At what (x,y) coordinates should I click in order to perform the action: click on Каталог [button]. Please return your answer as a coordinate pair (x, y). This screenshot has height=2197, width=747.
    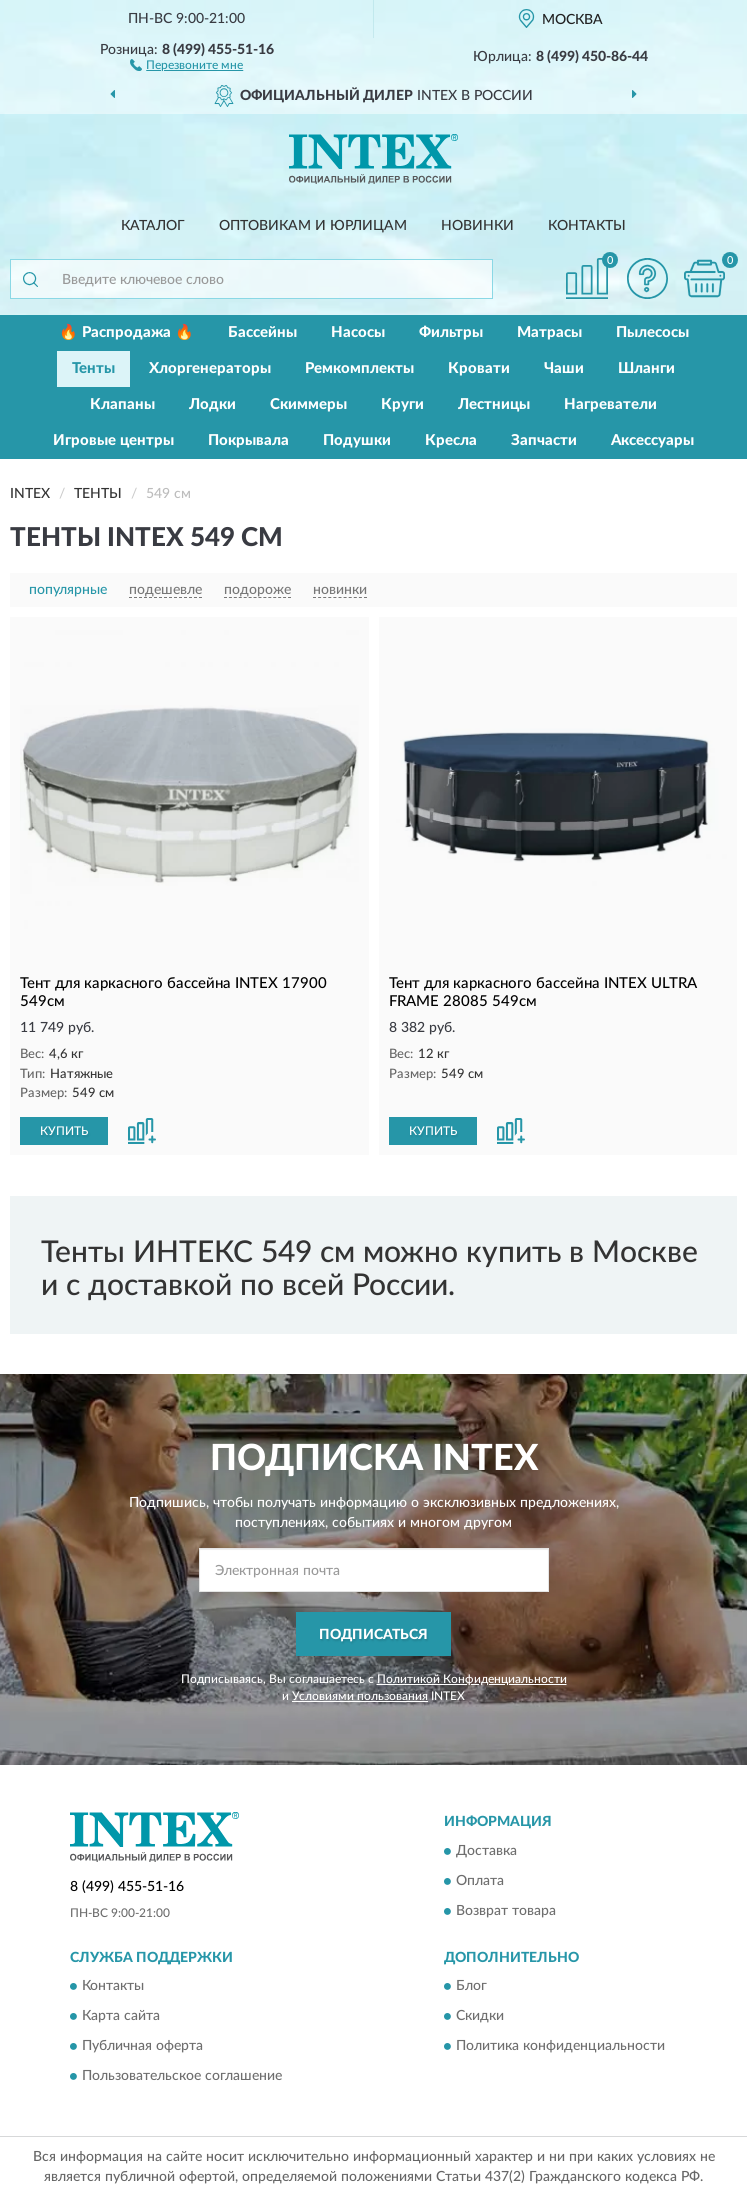
    Looking at the image, I should click on (153, 226).